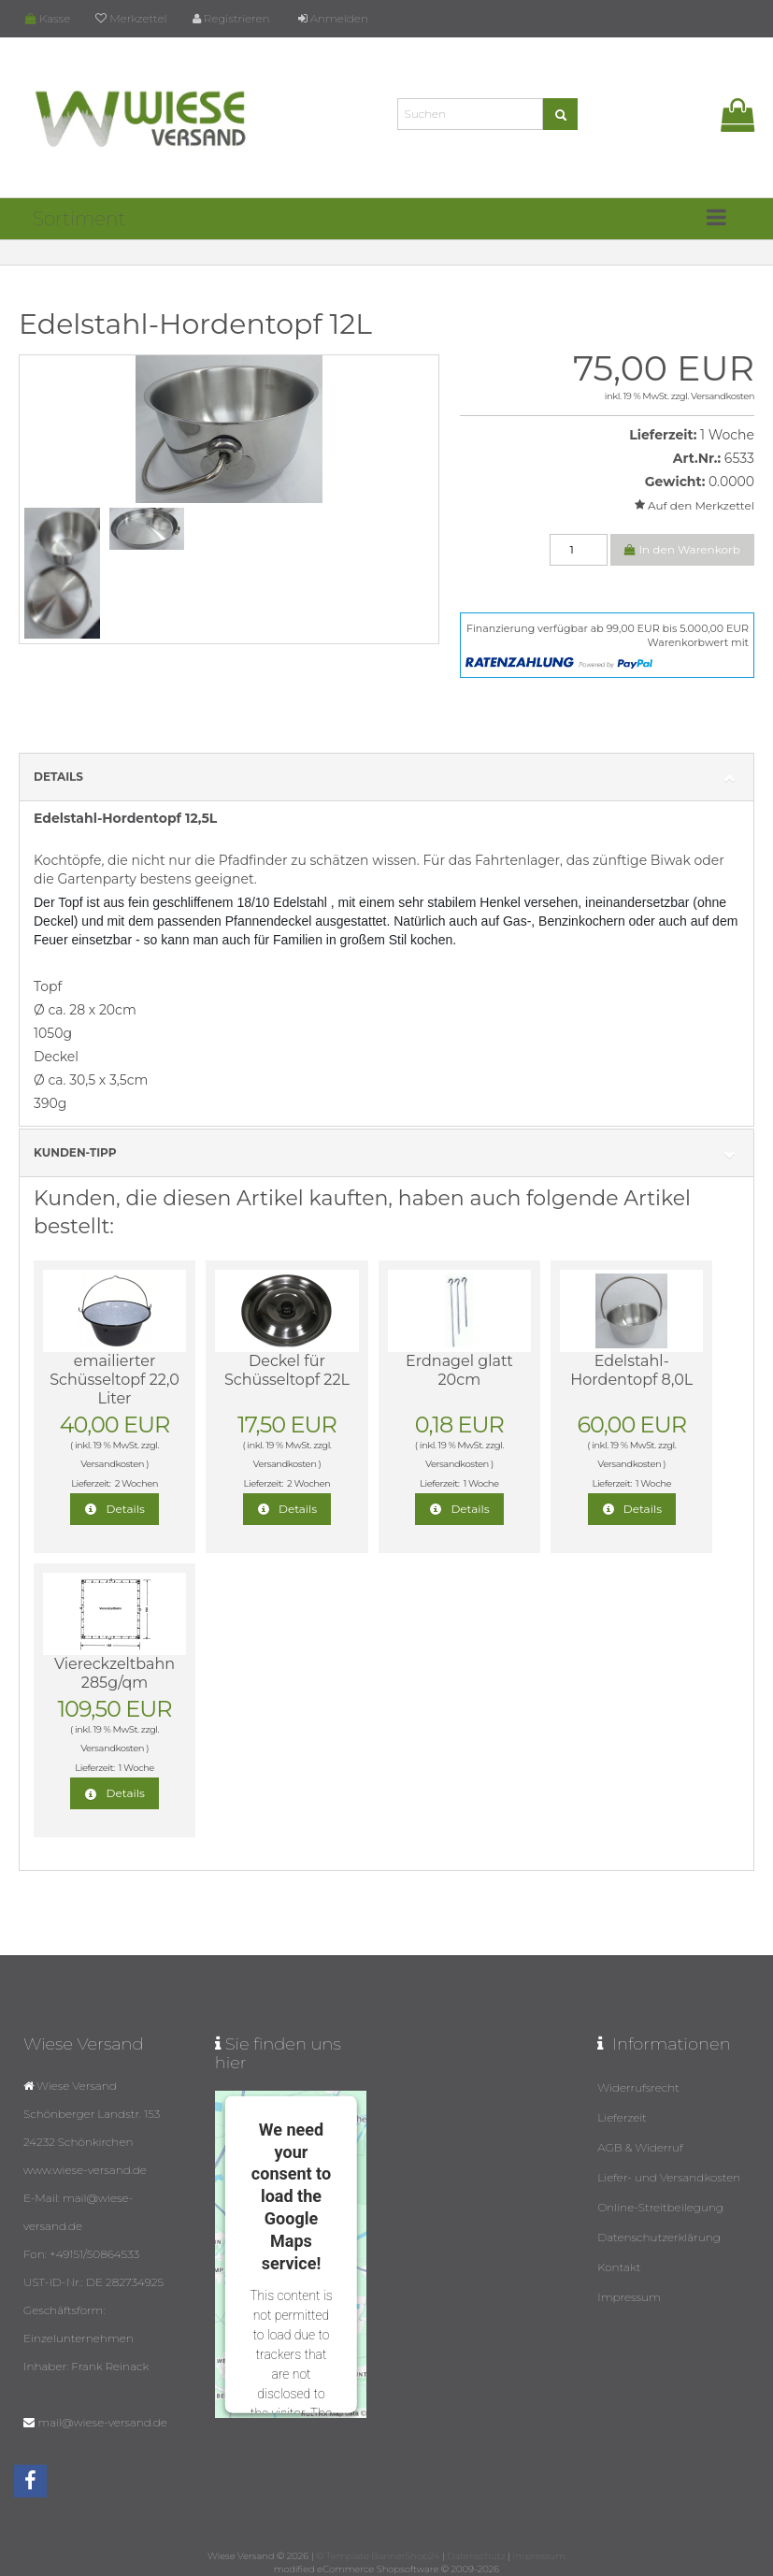  What do you see at coordinates (660, 2207) in the screenshot?
I see `Online-Streitbeilegung` at bounding box center [660, 2207].